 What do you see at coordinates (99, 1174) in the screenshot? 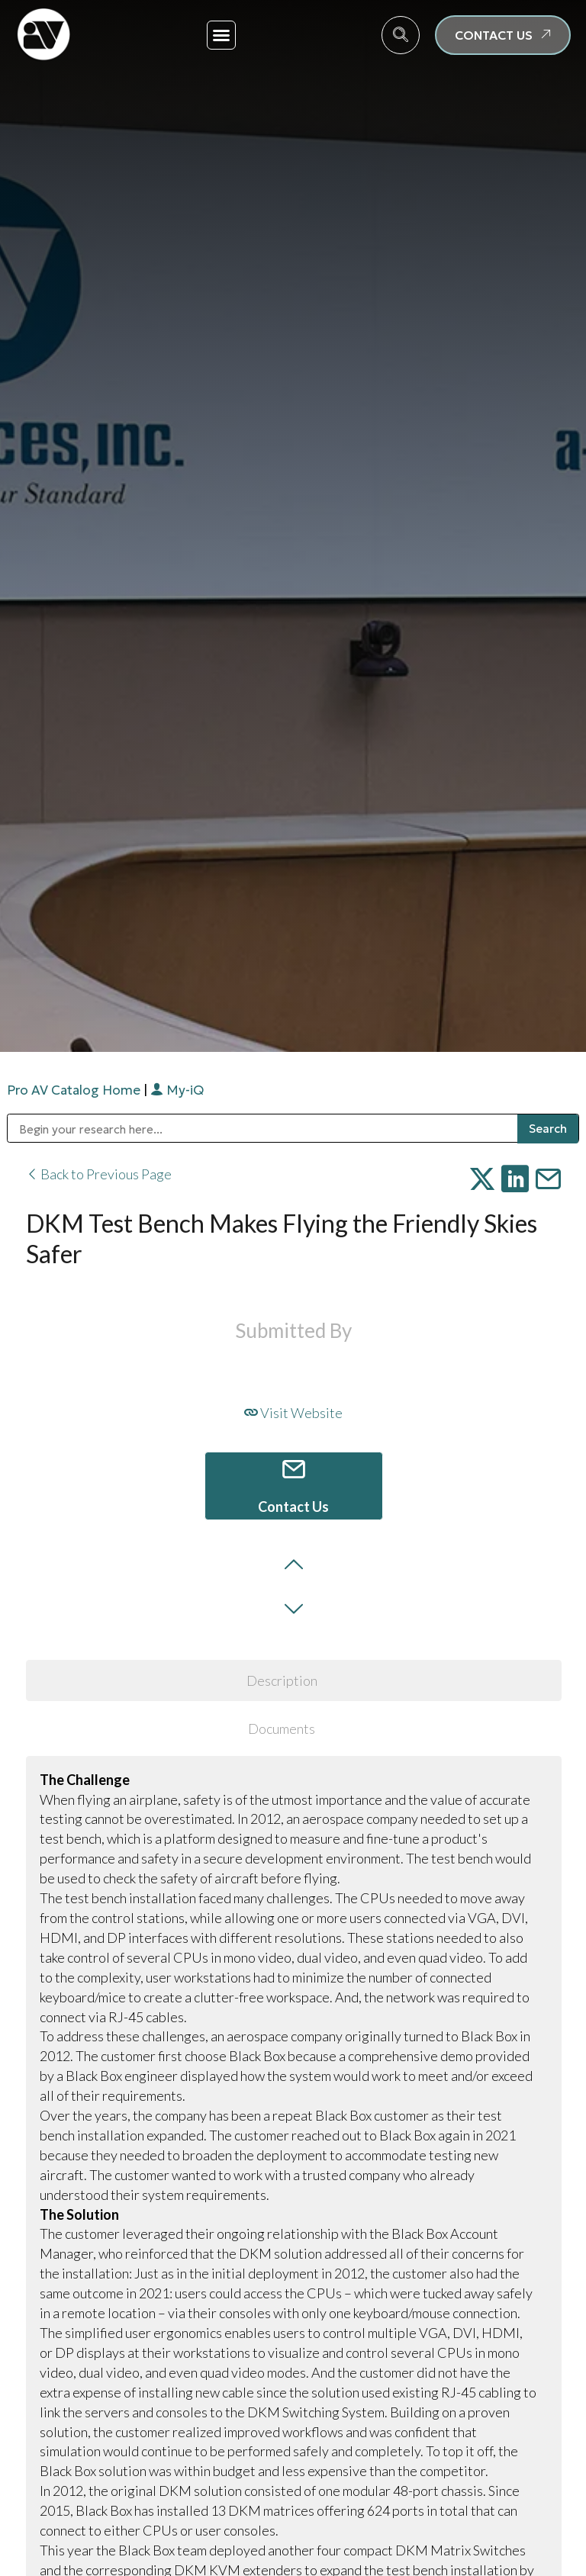
I see `Back to Previous Page` at bounding box center [99, 1174].